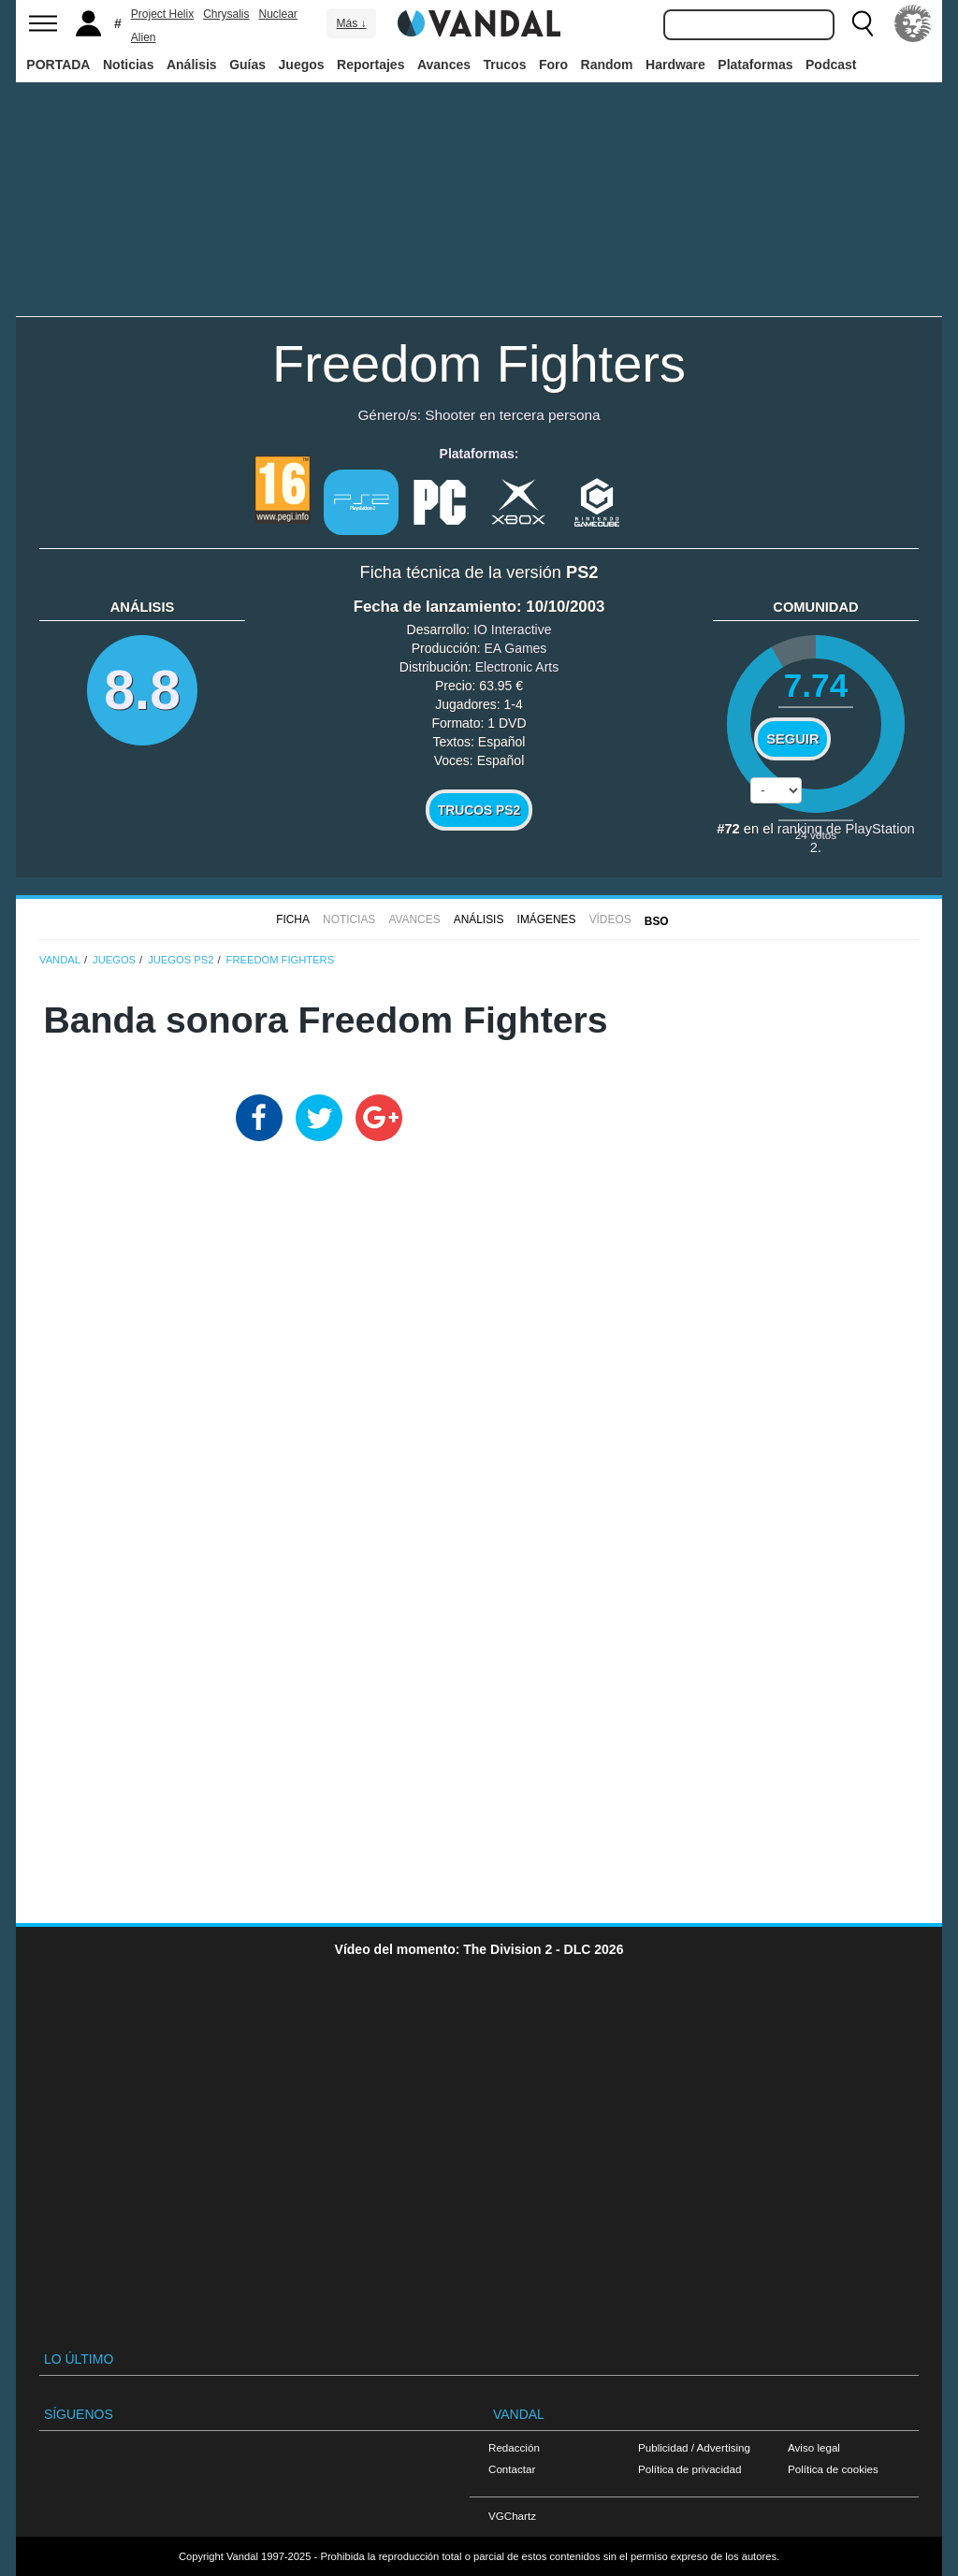 The height and width of the screenshot is (2576, 958). I want to click on FICHA, so click(293, 919).